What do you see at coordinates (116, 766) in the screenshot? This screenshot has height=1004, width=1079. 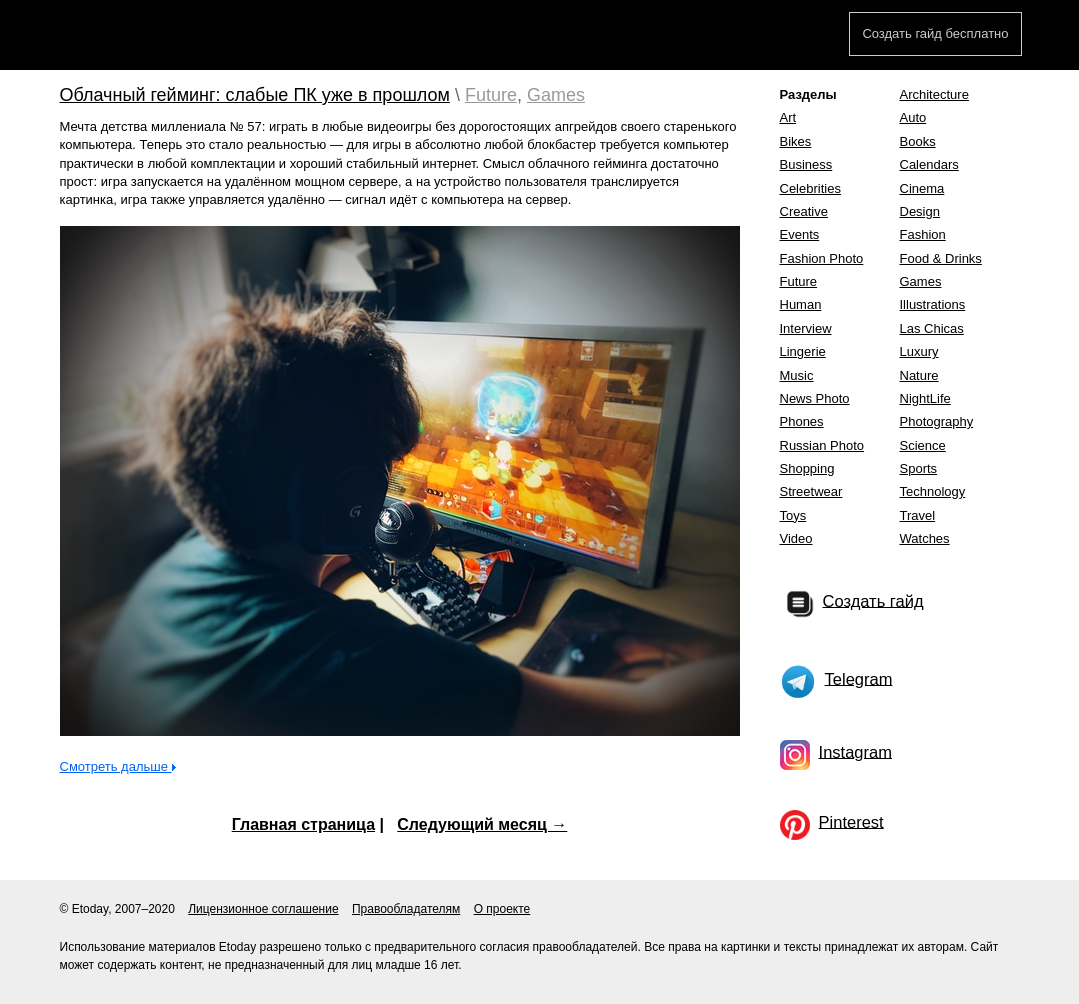 I see `Смотреть дальше` at bounding box center [116, 766].